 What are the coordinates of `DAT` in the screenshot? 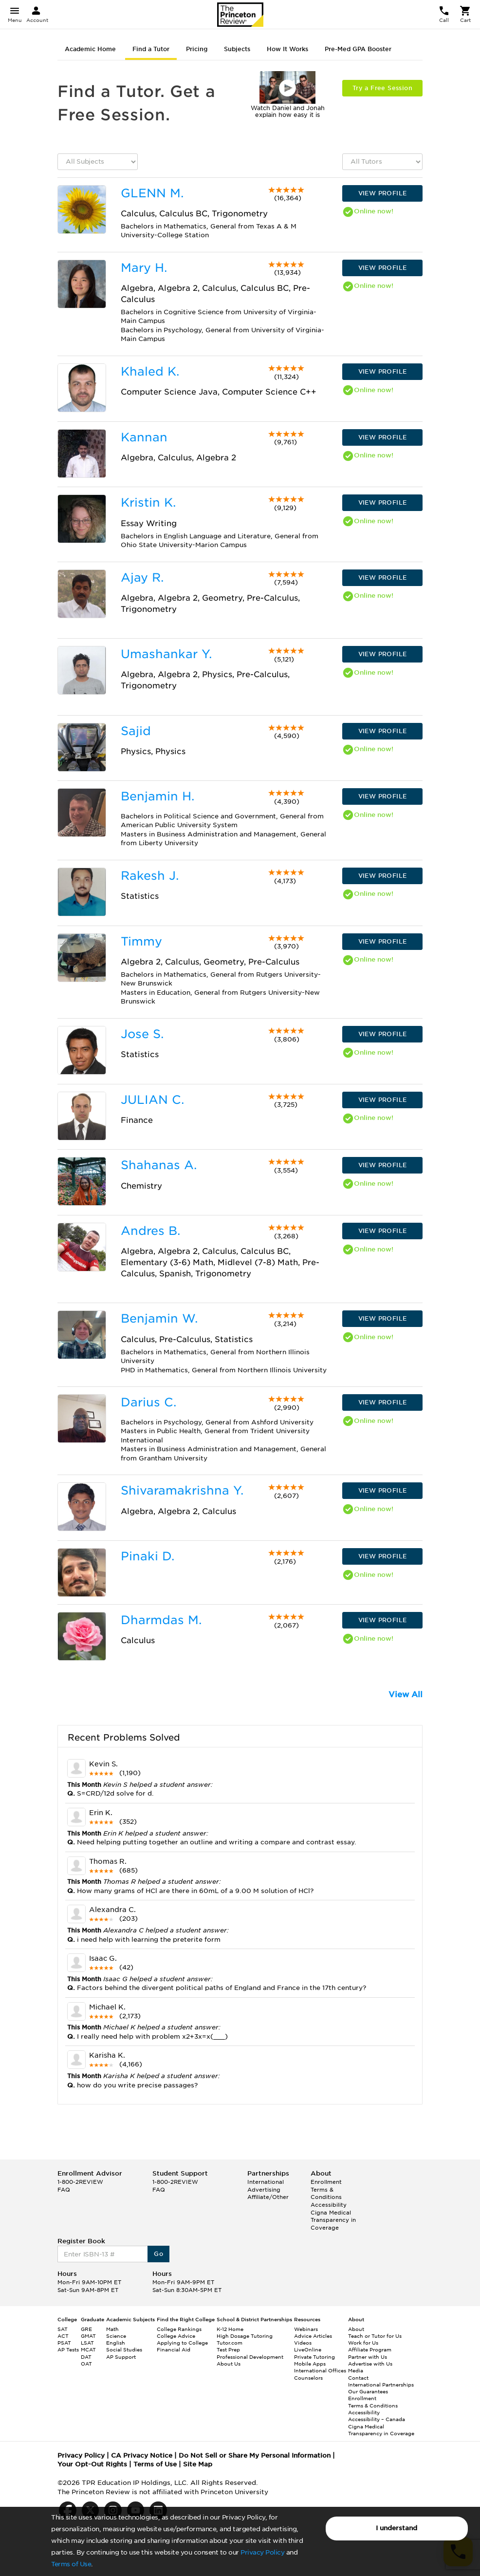 It's located at (86, 2357).